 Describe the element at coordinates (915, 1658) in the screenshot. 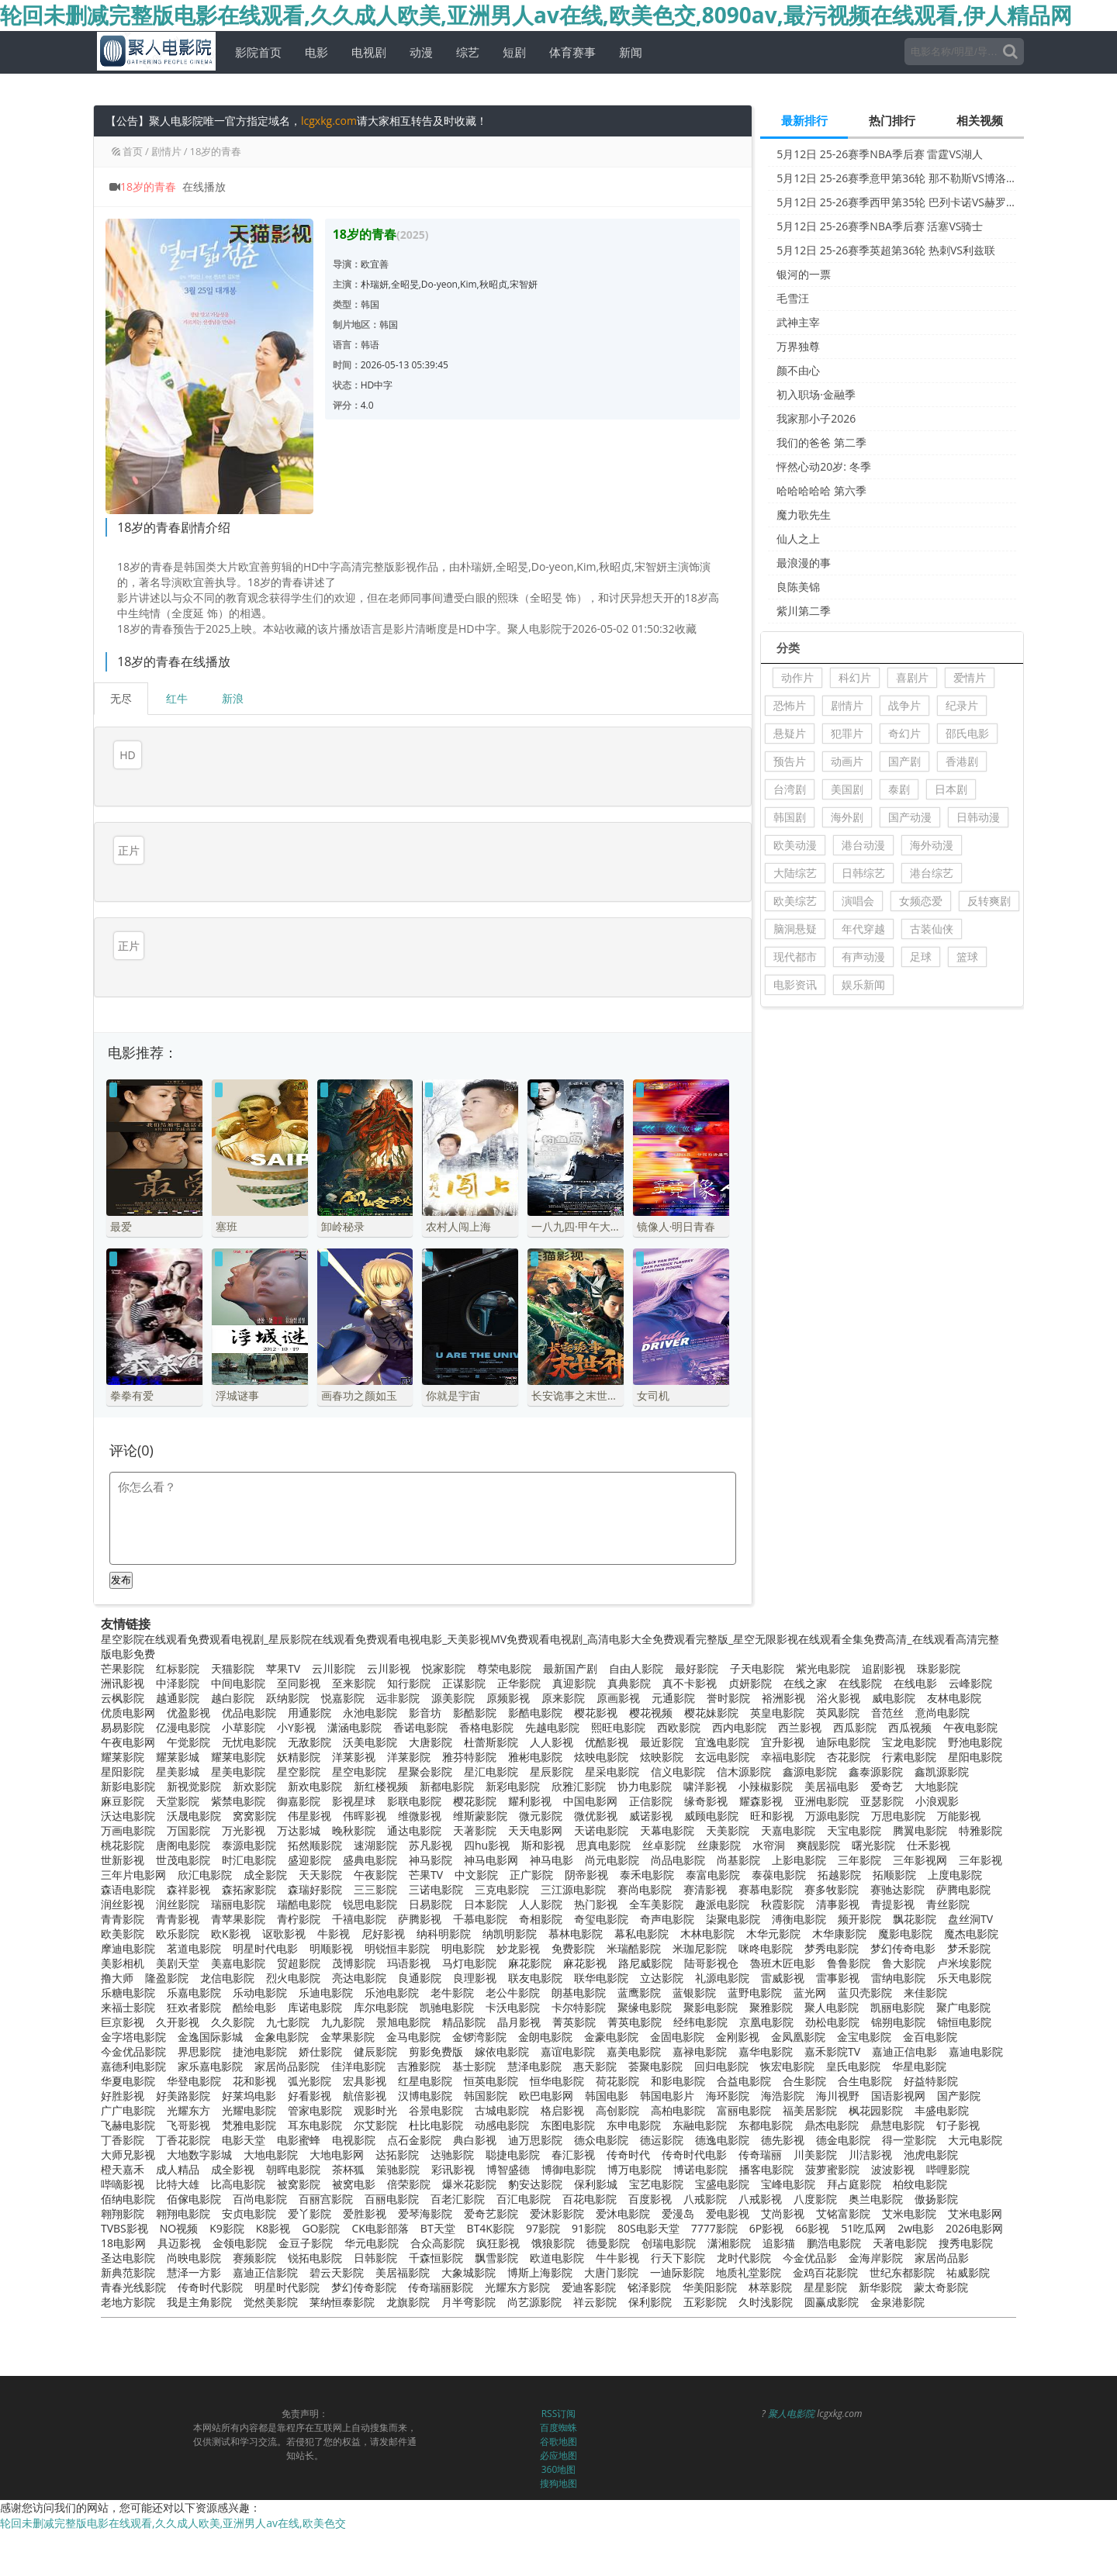

I see `在线电影` at that location.